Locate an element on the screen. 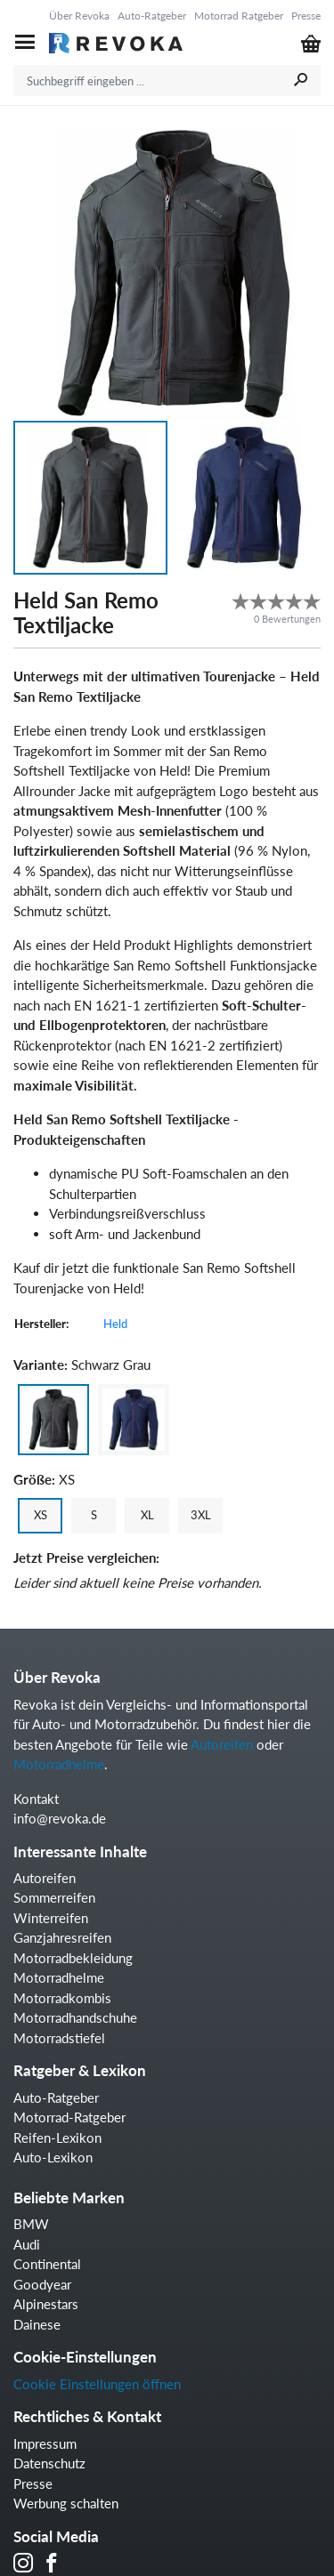 The image size is (334, 2576). Held is located at coordinates (115, 1323).